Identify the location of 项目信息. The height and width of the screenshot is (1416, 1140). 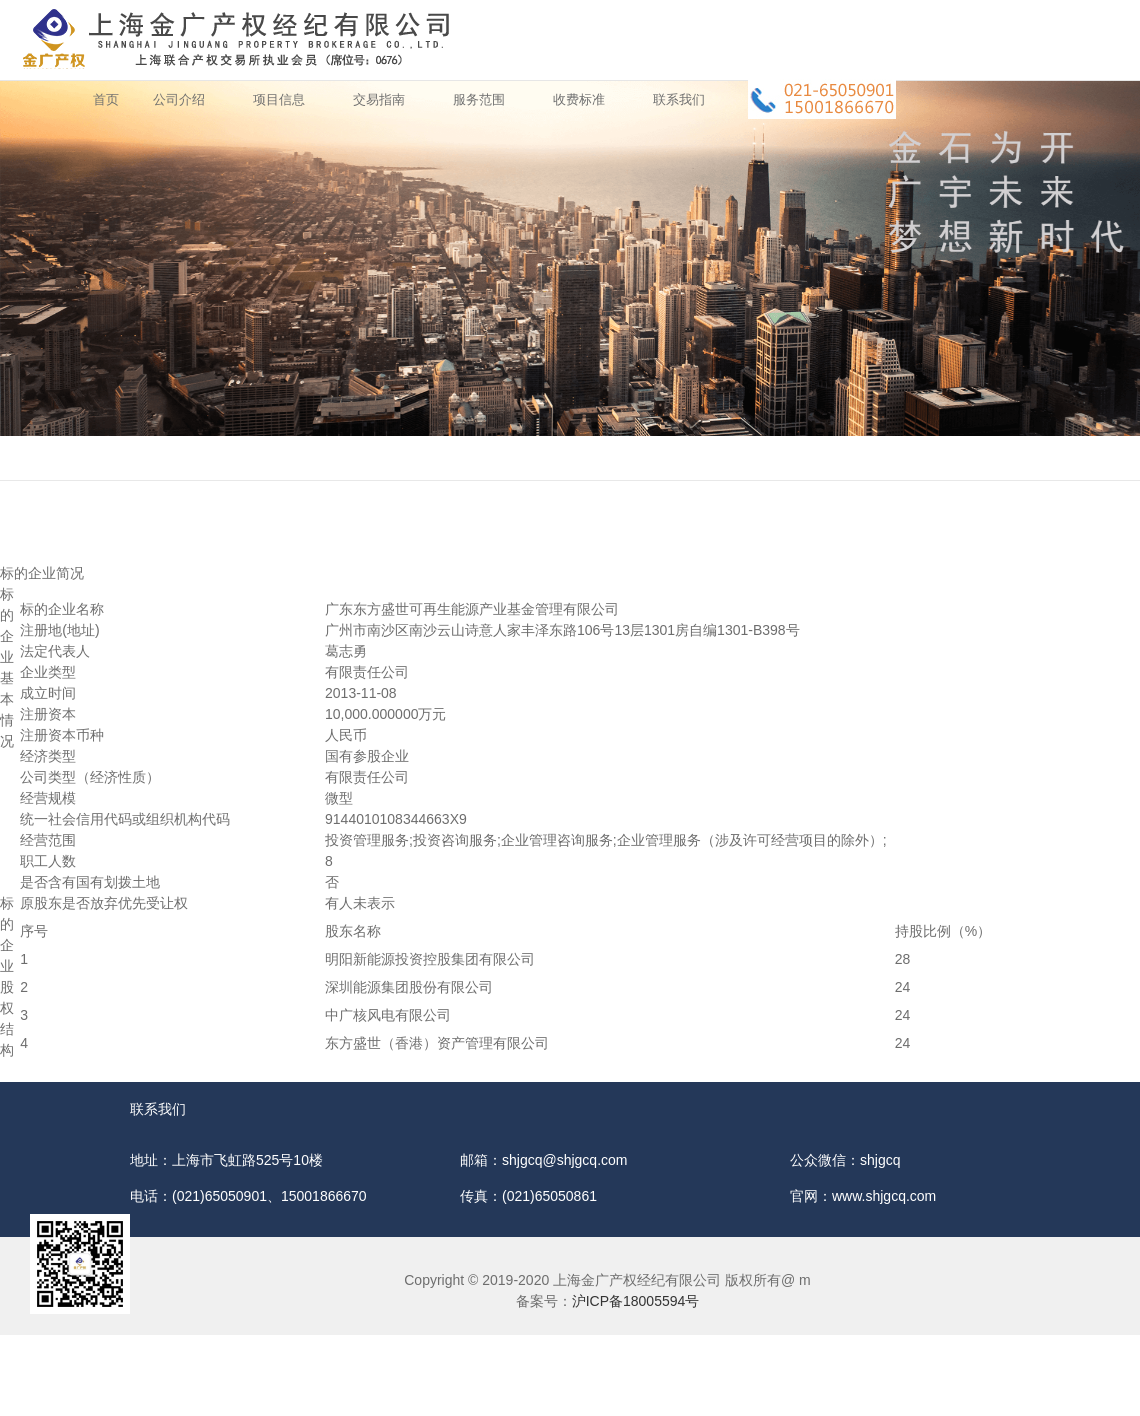
(279, 99).